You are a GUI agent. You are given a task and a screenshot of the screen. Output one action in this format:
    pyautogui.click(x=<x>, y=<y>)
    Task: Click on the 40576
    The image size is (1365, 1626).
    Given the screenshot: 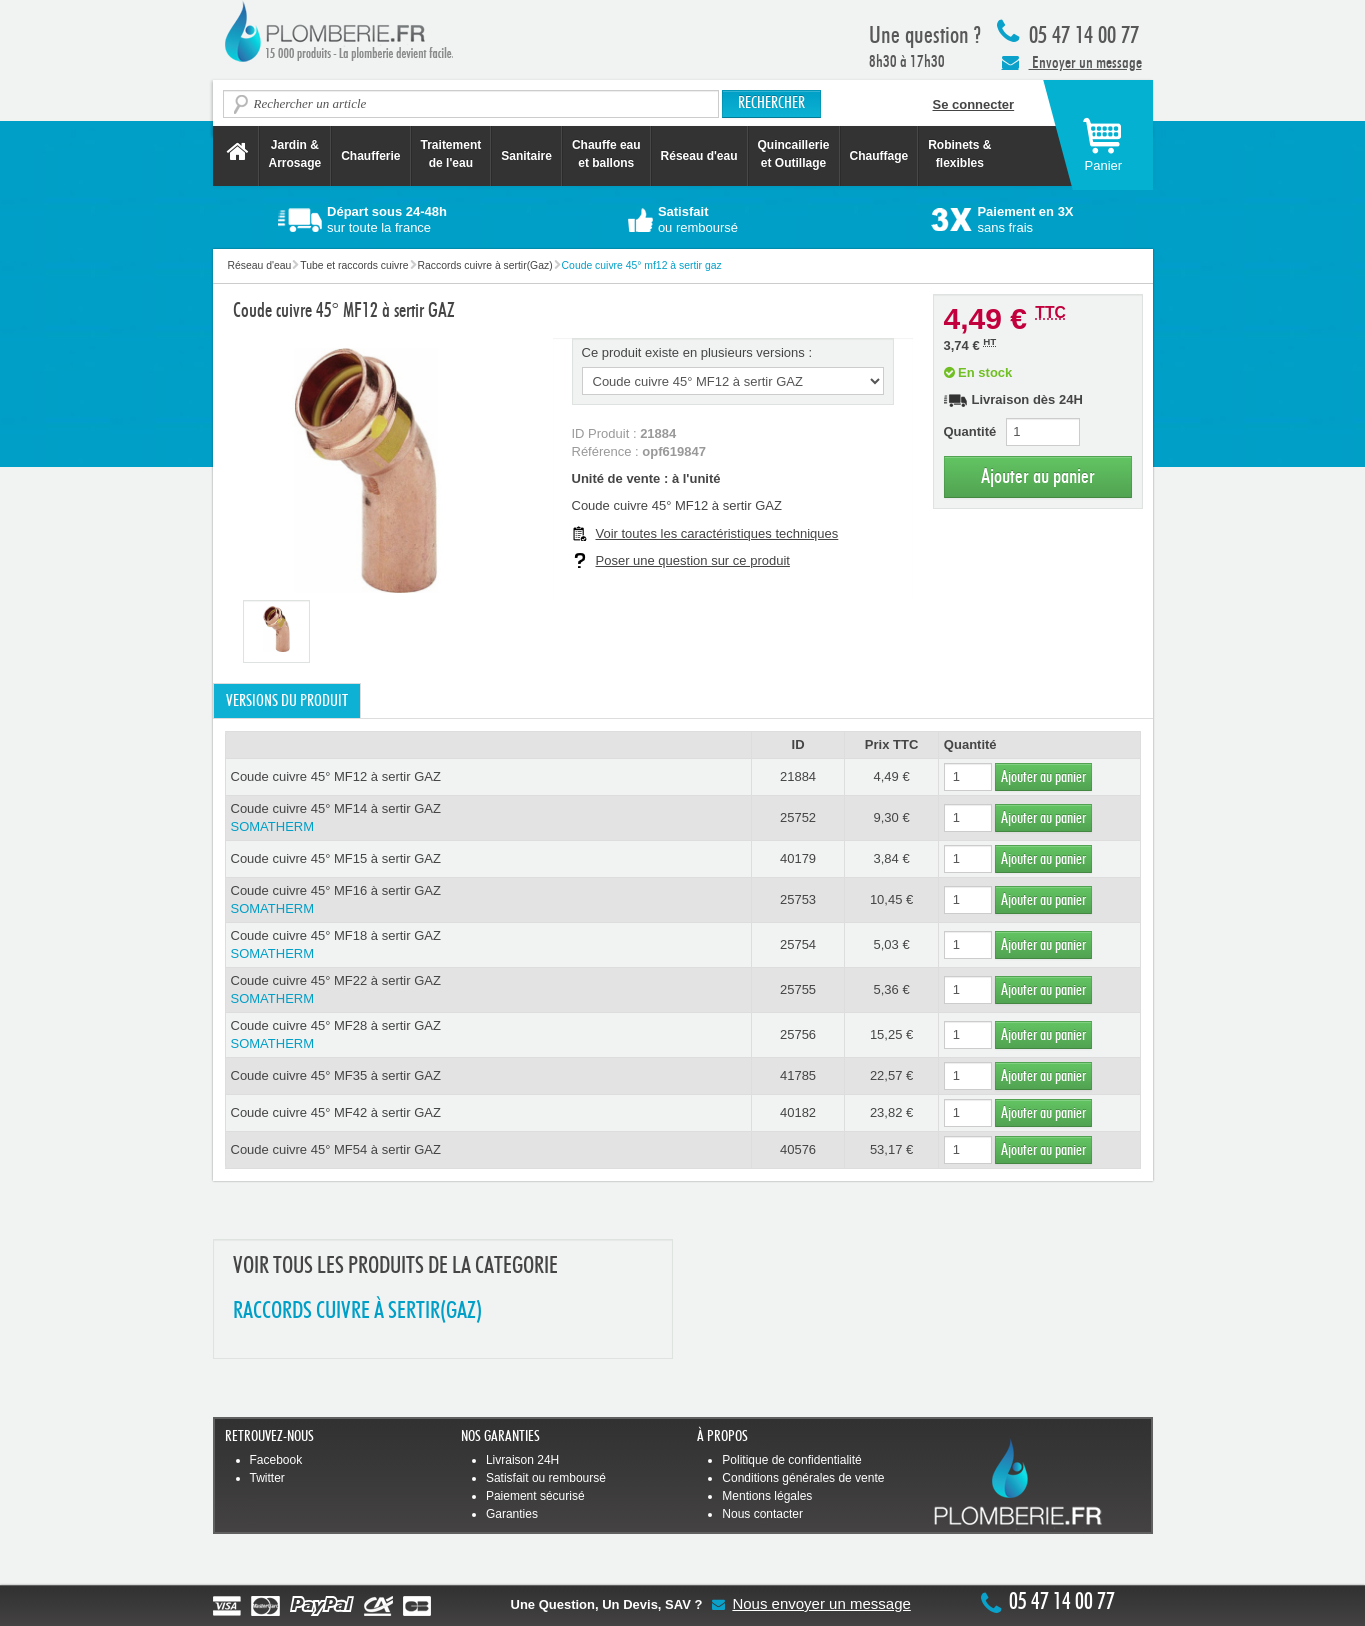 What is the action you would take?
    pyautogui.click(x=798, y=1149)
    